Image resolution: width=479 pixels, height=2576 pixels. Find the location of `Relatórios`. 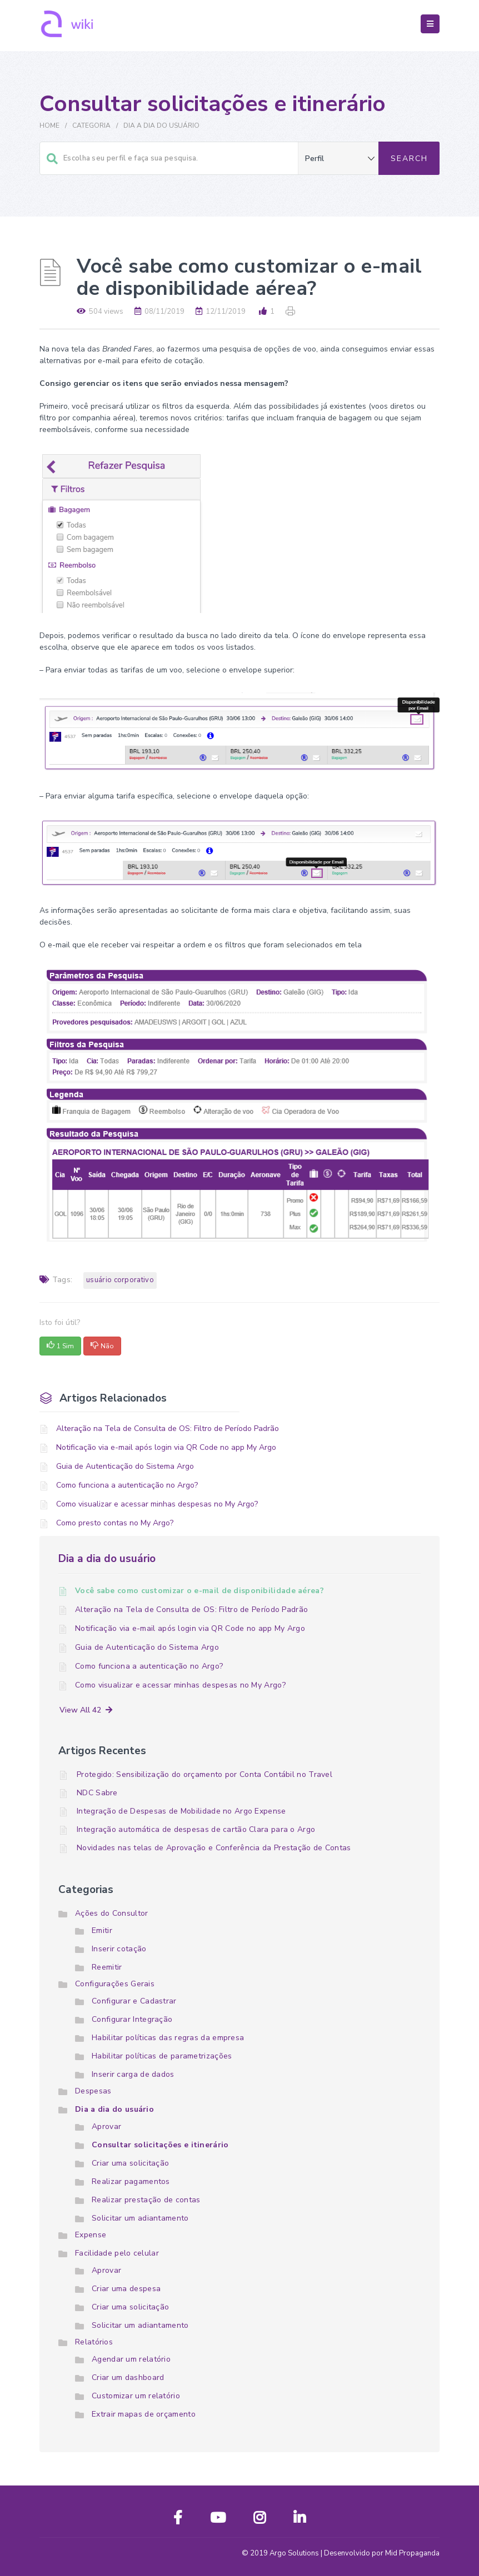

Relatórios is located at coordinates (94, 2342).